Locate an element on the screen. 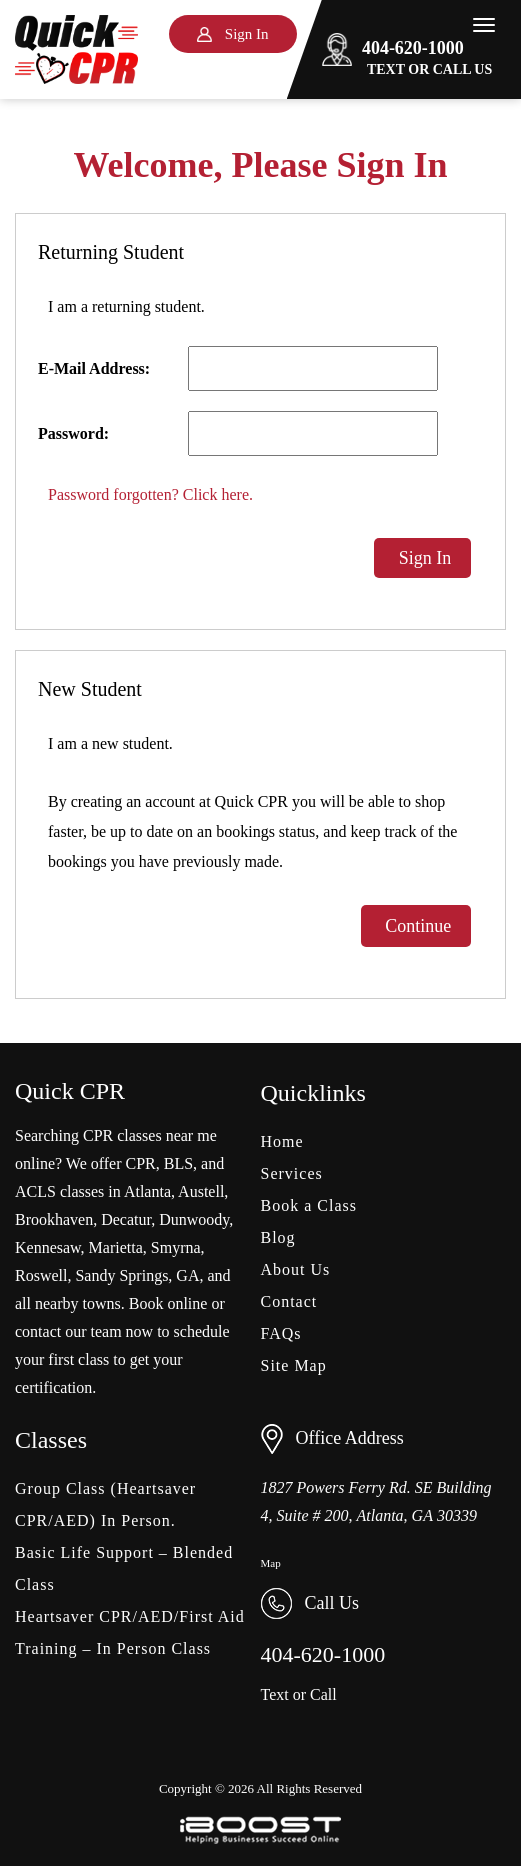  Brookhaven is located at coordinates (54, 1219).